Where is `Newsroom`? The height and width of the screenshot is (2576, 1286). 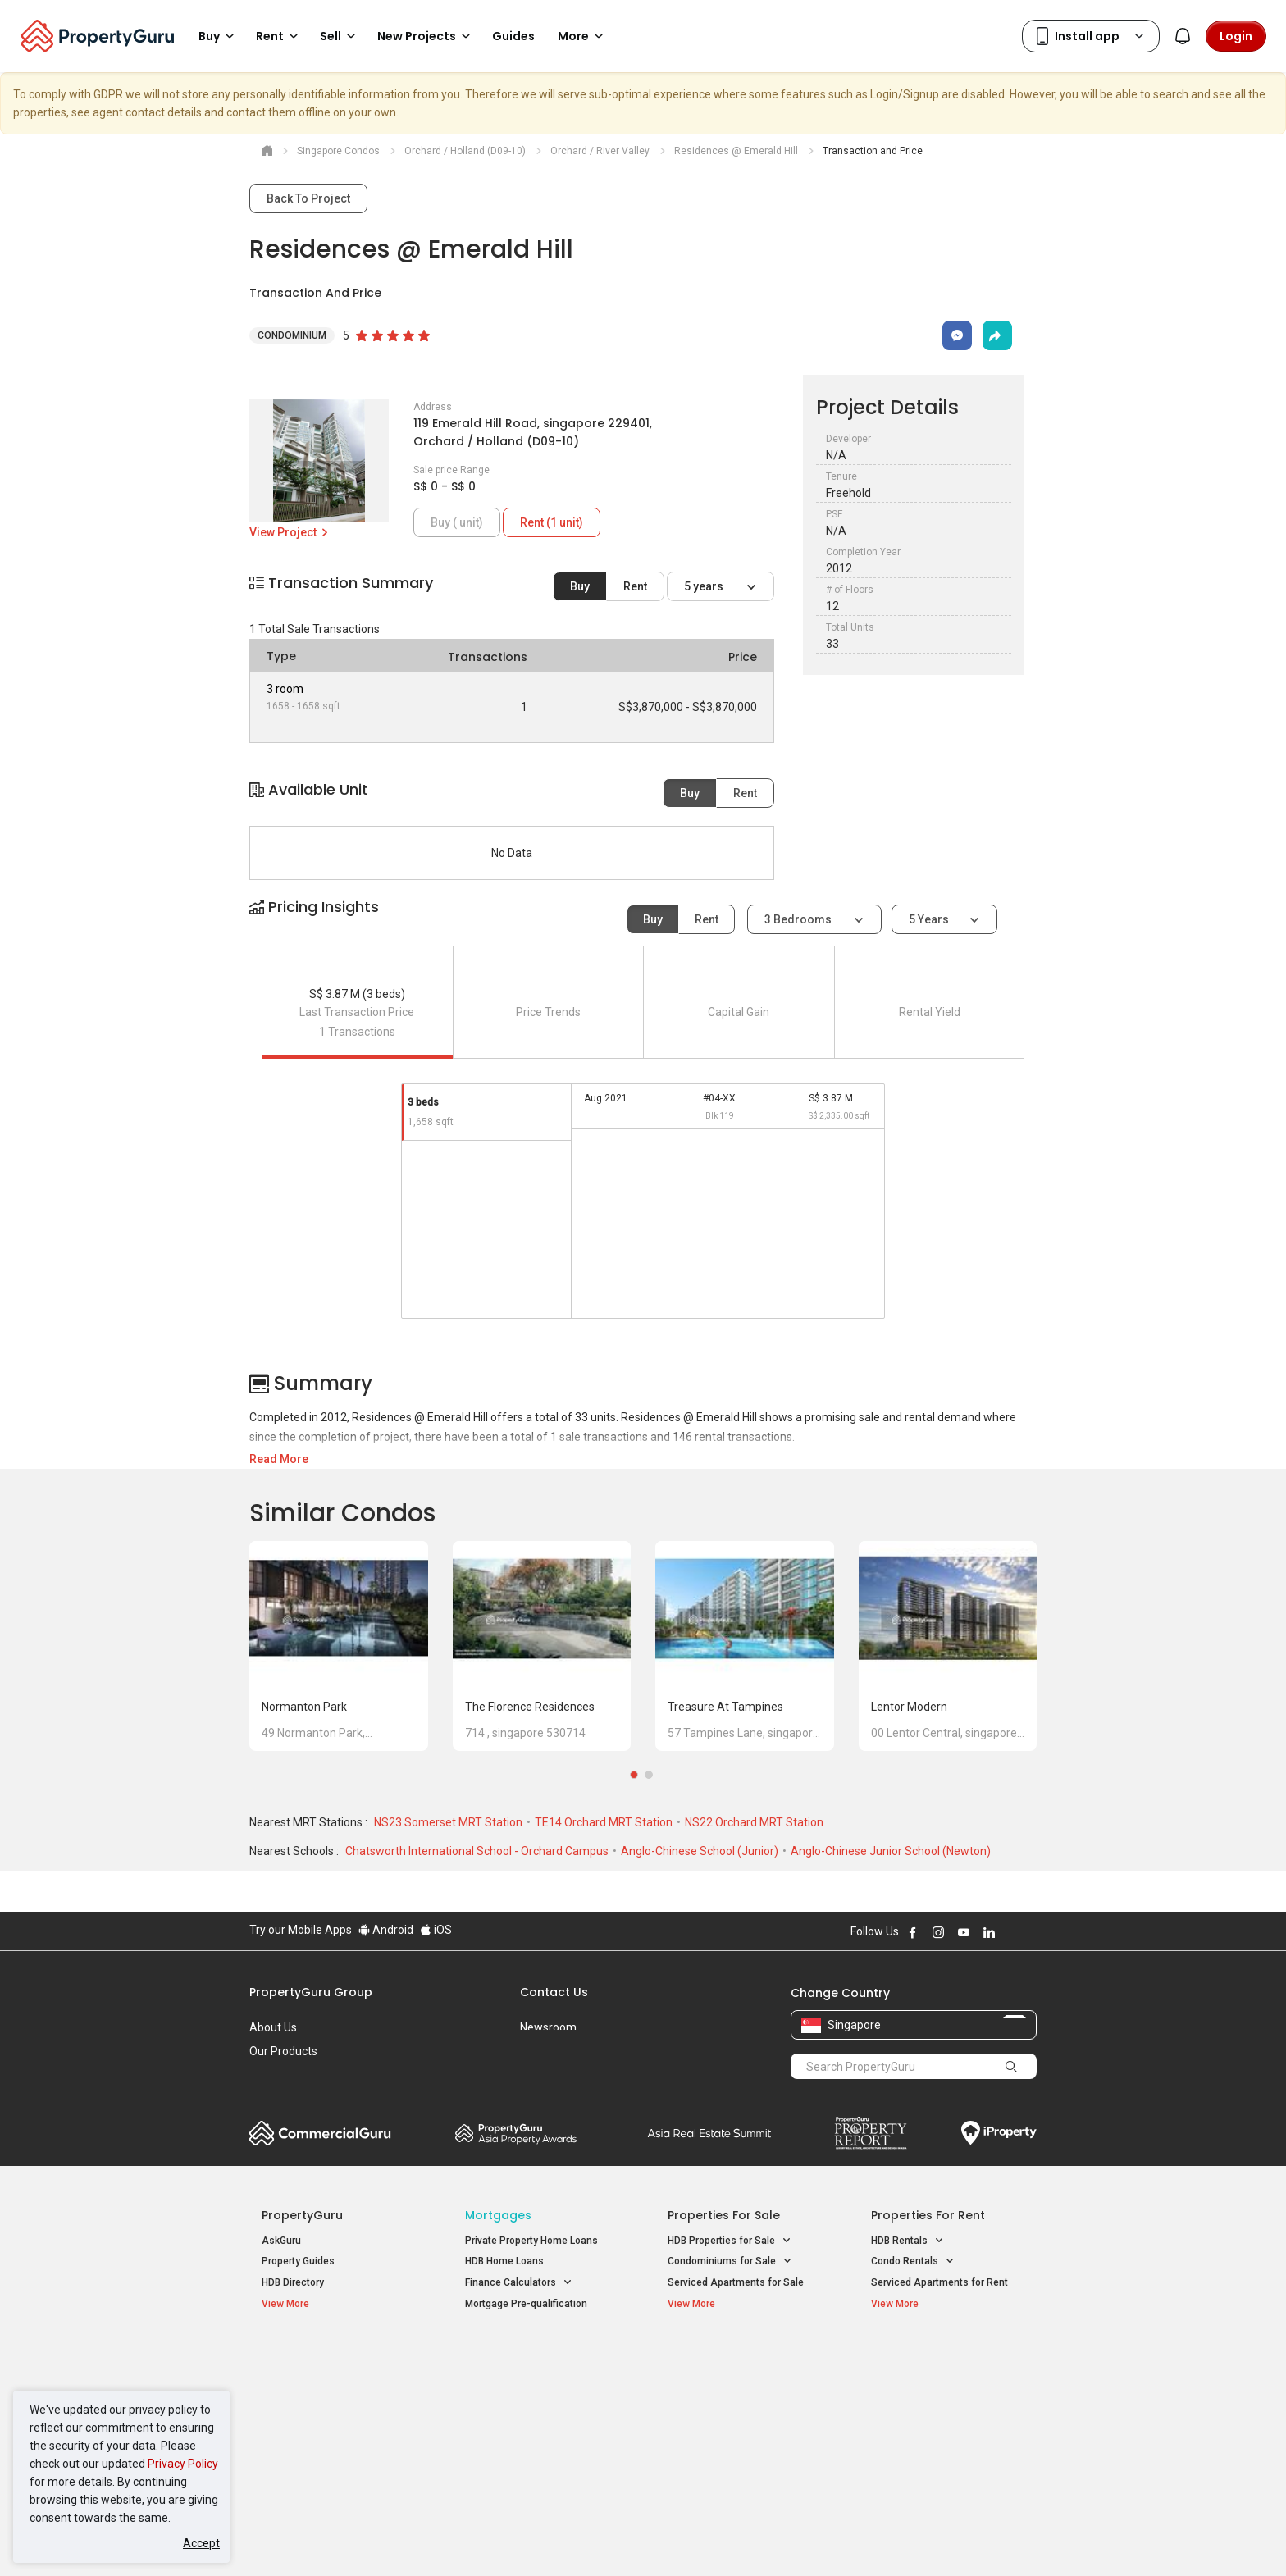 Newsroom is located at coordinates (548, 2027).